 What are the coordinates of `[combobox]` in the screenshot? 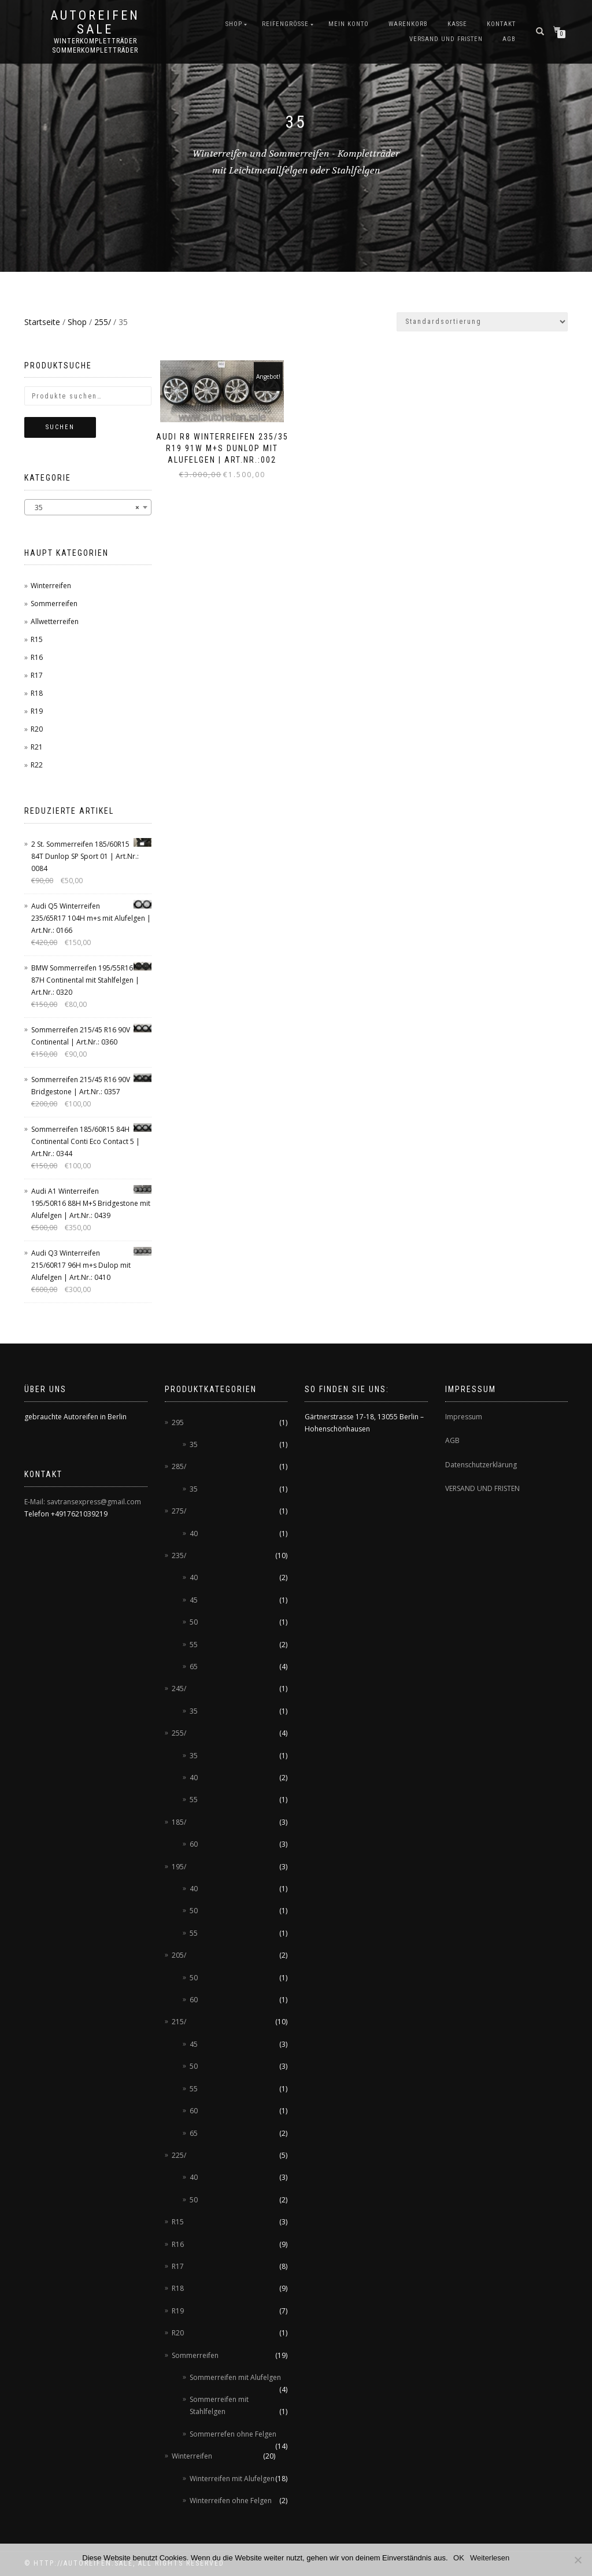 It's located at (87, 507).